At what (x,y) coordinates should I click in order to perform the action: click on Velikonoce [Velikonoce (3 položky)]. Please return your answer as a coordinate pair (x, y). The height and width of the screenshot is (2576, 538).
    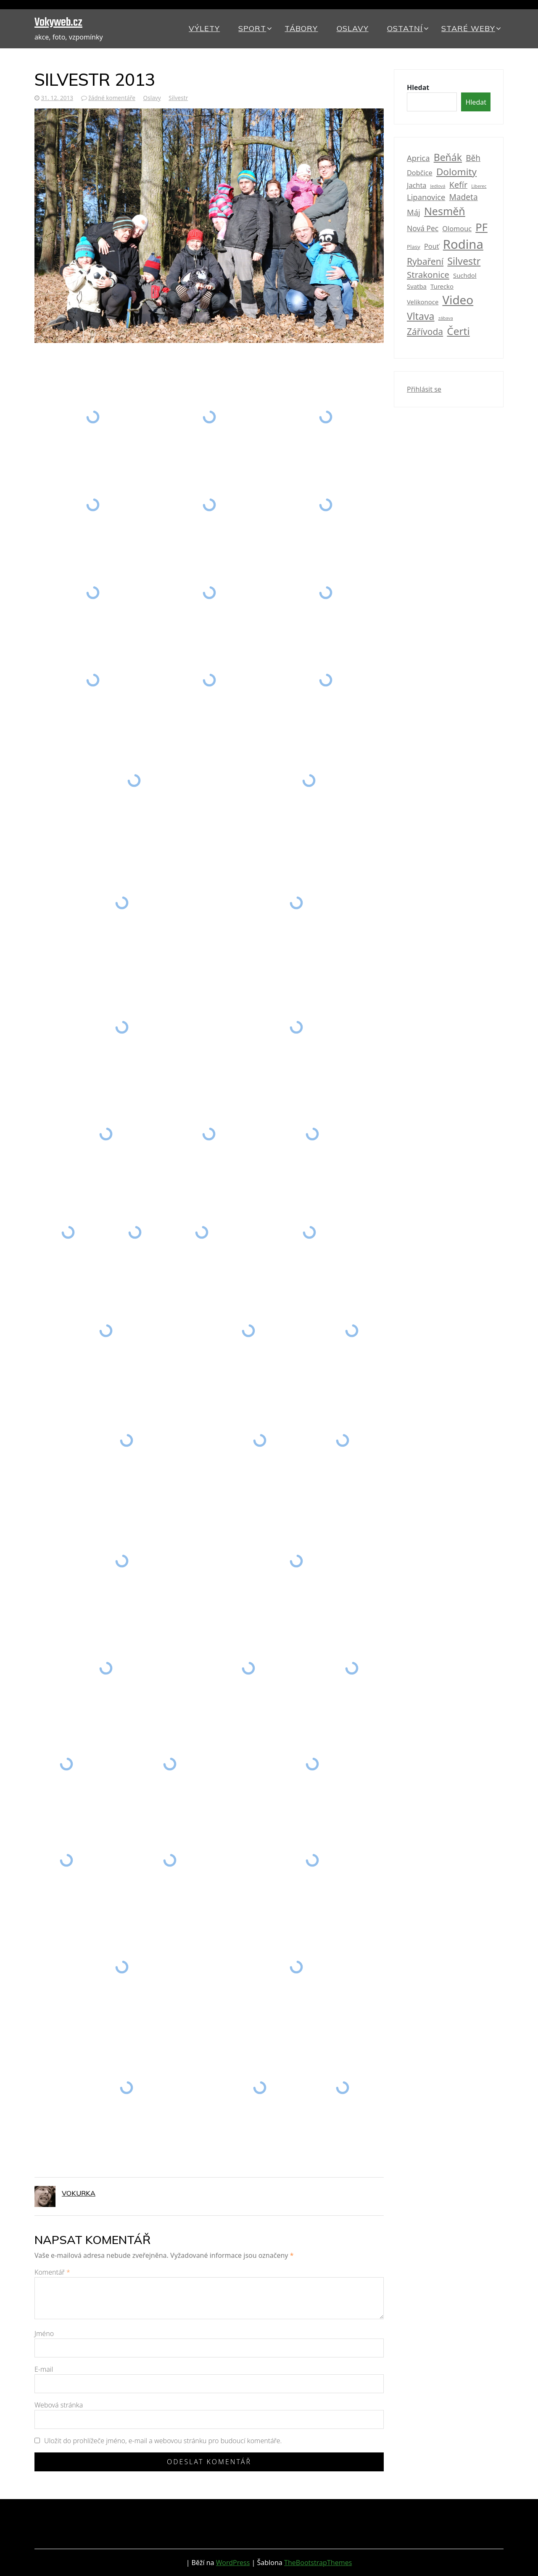
    Looking at the image, I should click on (422, 302).